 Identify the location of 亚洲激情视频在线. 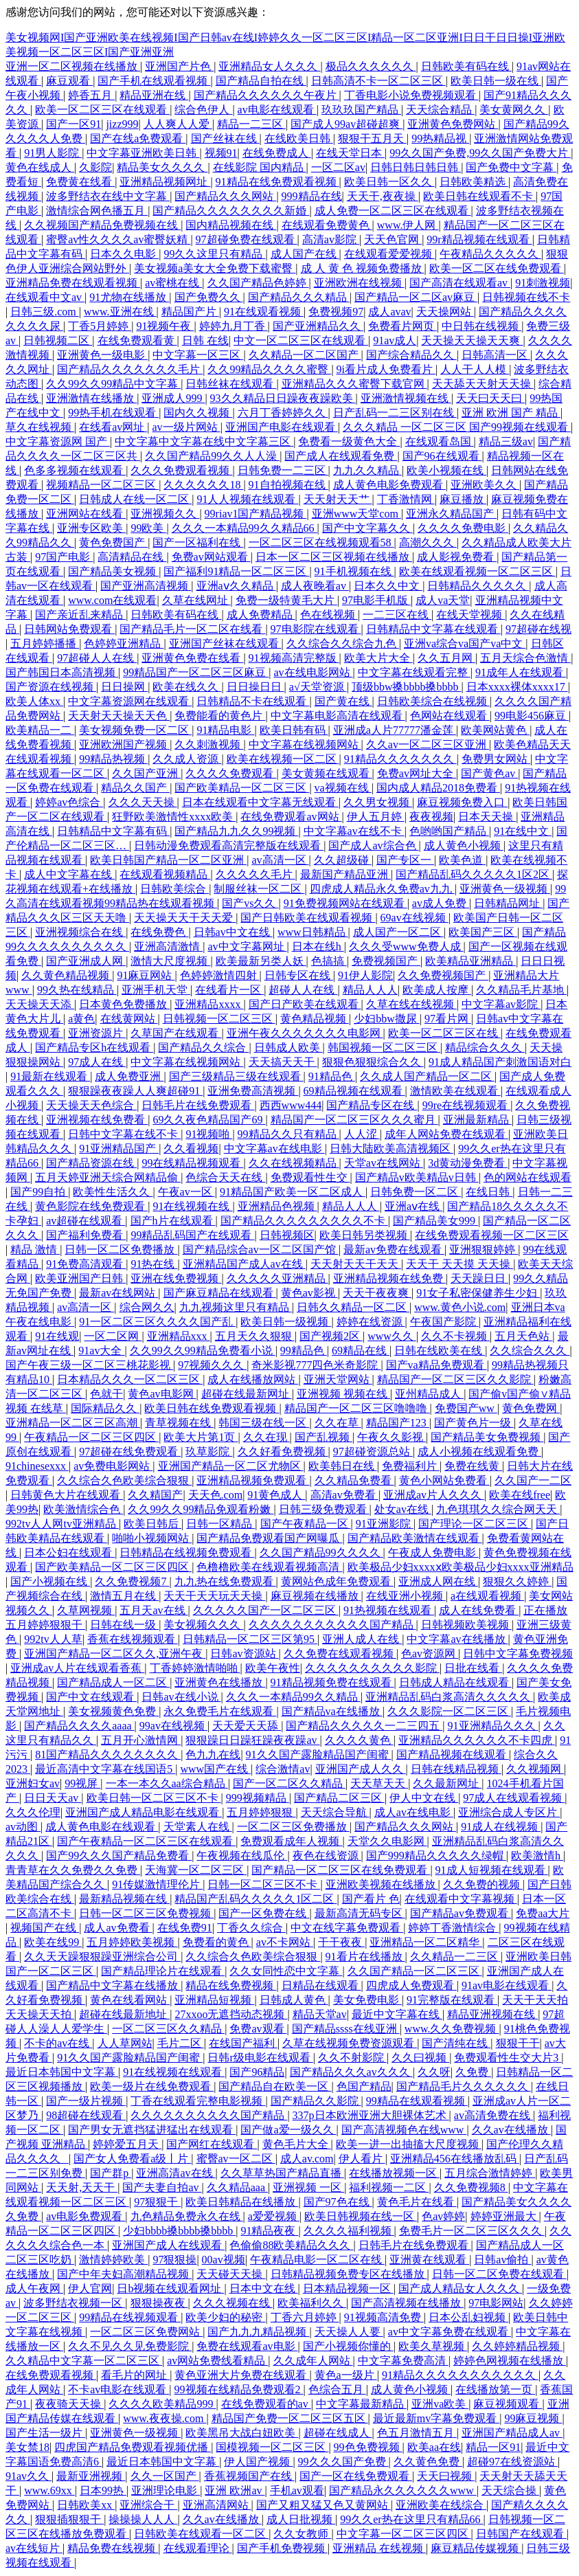
(406, 398).